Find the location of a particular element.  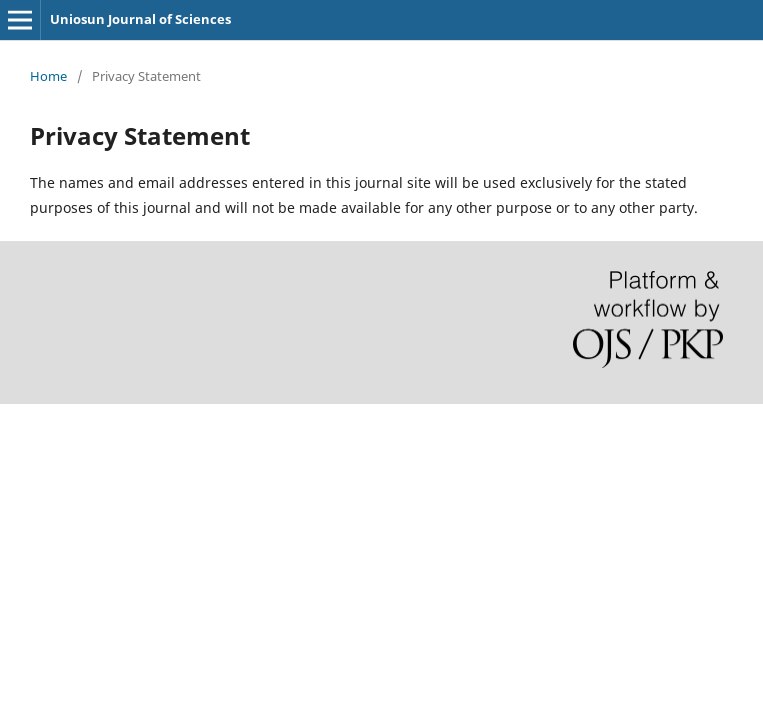

Home is located at coordinates (48, 76).